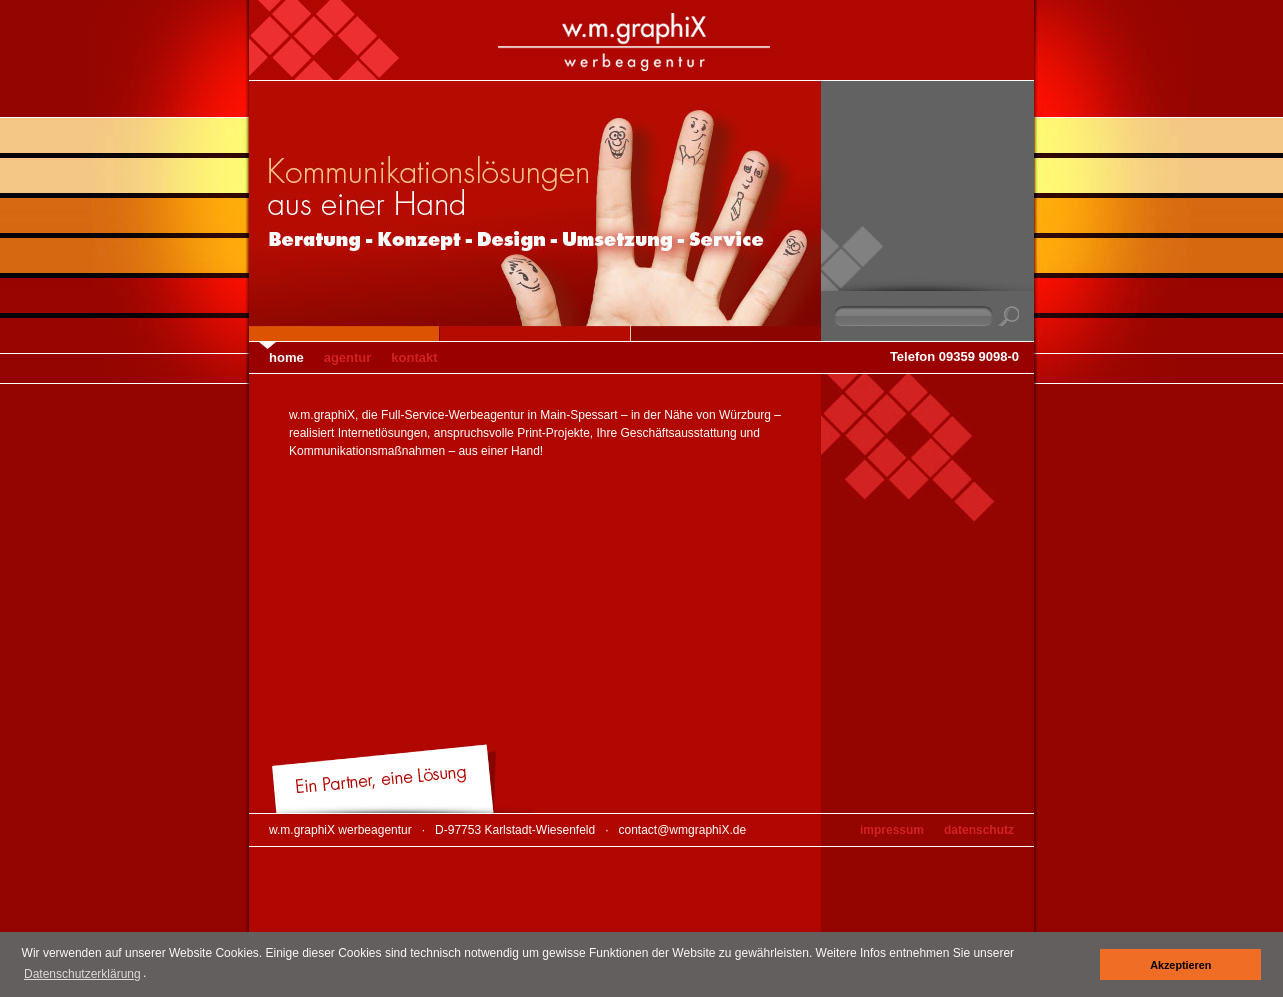 The height and width of the screenshot is (997, 1283). What do you see at coordinates (348, 357) in the screenshot?
I see `Agentur` at bounding box center [348, 357].